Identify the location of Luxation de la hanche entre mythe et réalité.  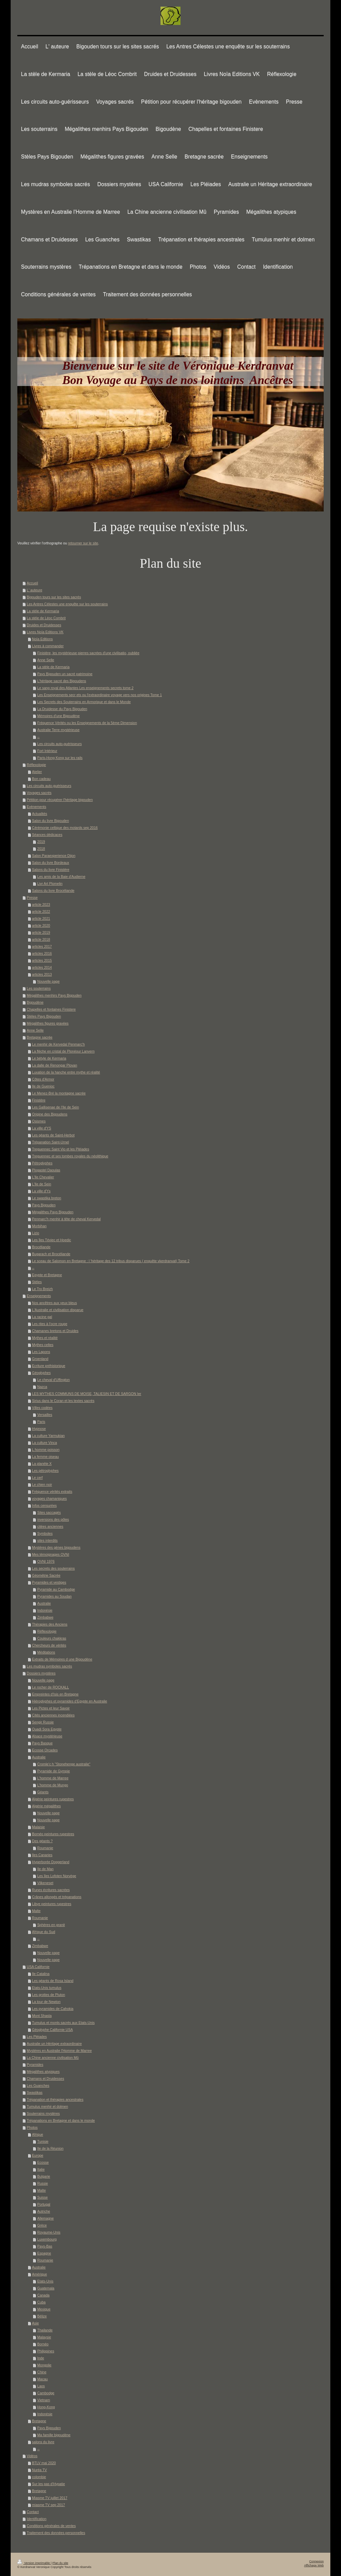
(66, 1072).